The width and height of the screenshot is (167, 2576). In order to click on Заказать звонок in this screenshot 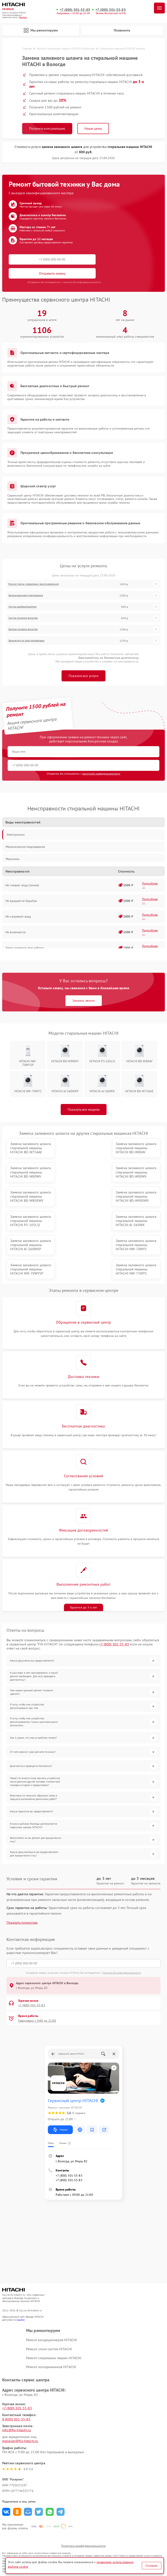, I will do `click(83, 1001)`.